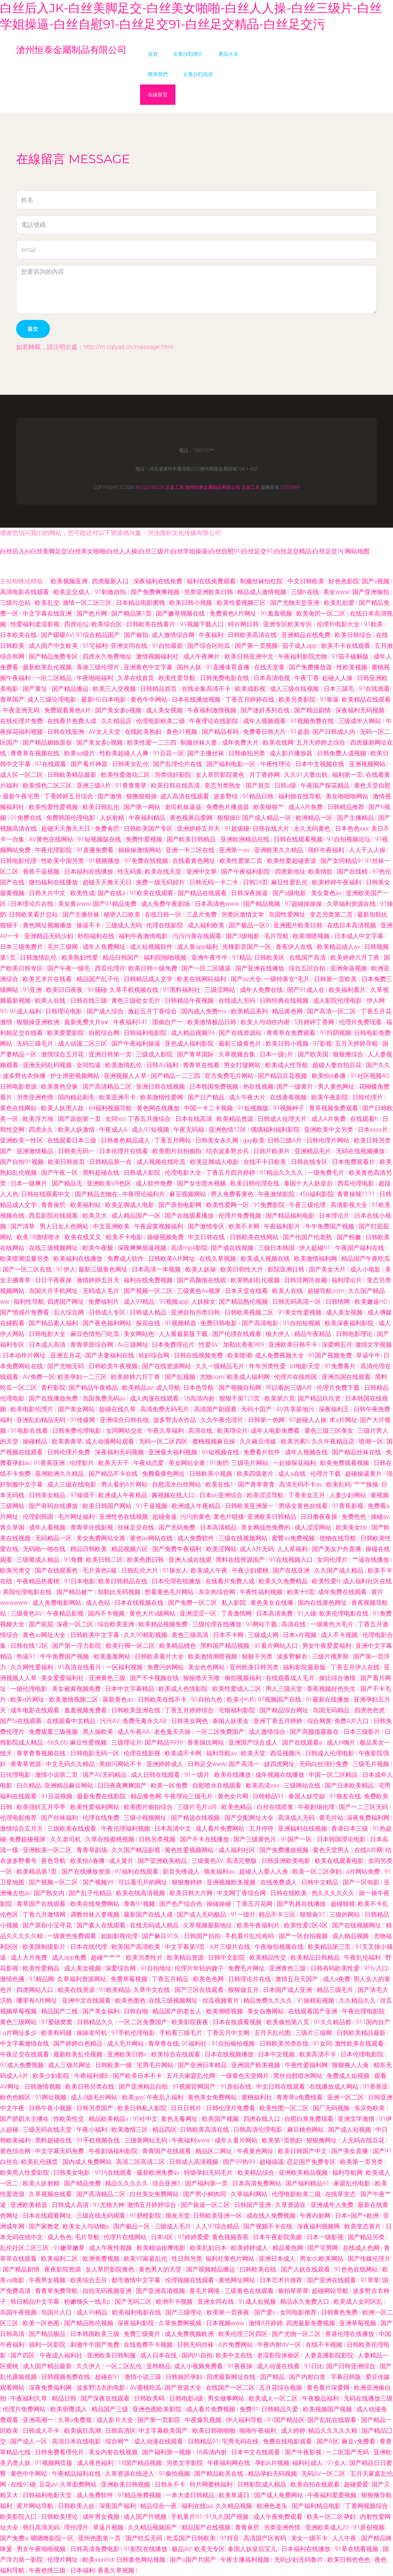 The height and width of the screenshot is (2576, 393). What do you see at coordinates (78, 1258) in the screenshot?
I see `欧美福利在线播放` at bounding box center [78, 1258].